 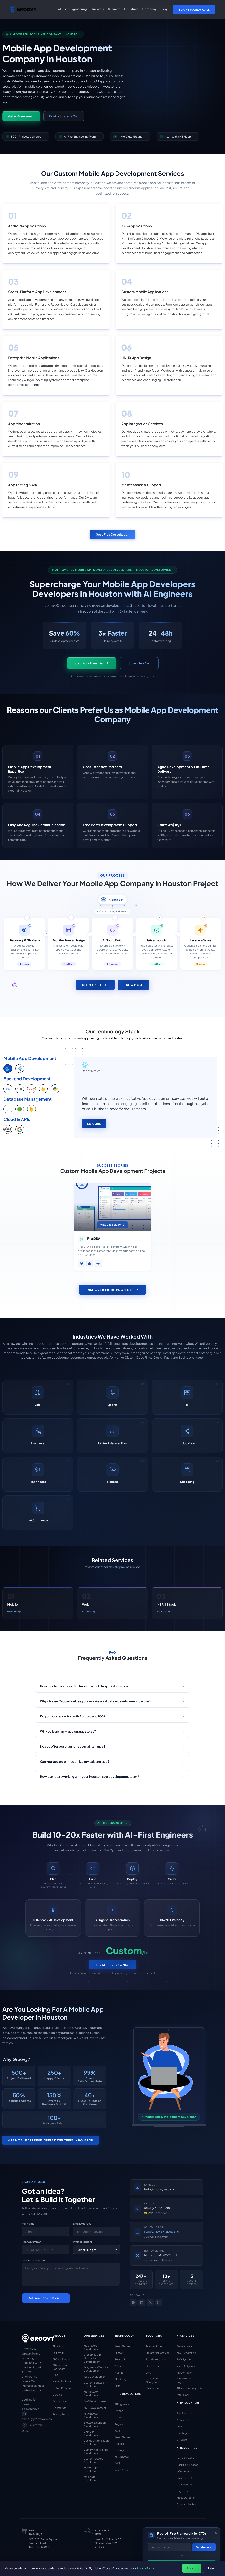 What do you see at coordinates (58, 2352) in the screenshot?
I see `Our Work` at bounding box center [58, 2352].